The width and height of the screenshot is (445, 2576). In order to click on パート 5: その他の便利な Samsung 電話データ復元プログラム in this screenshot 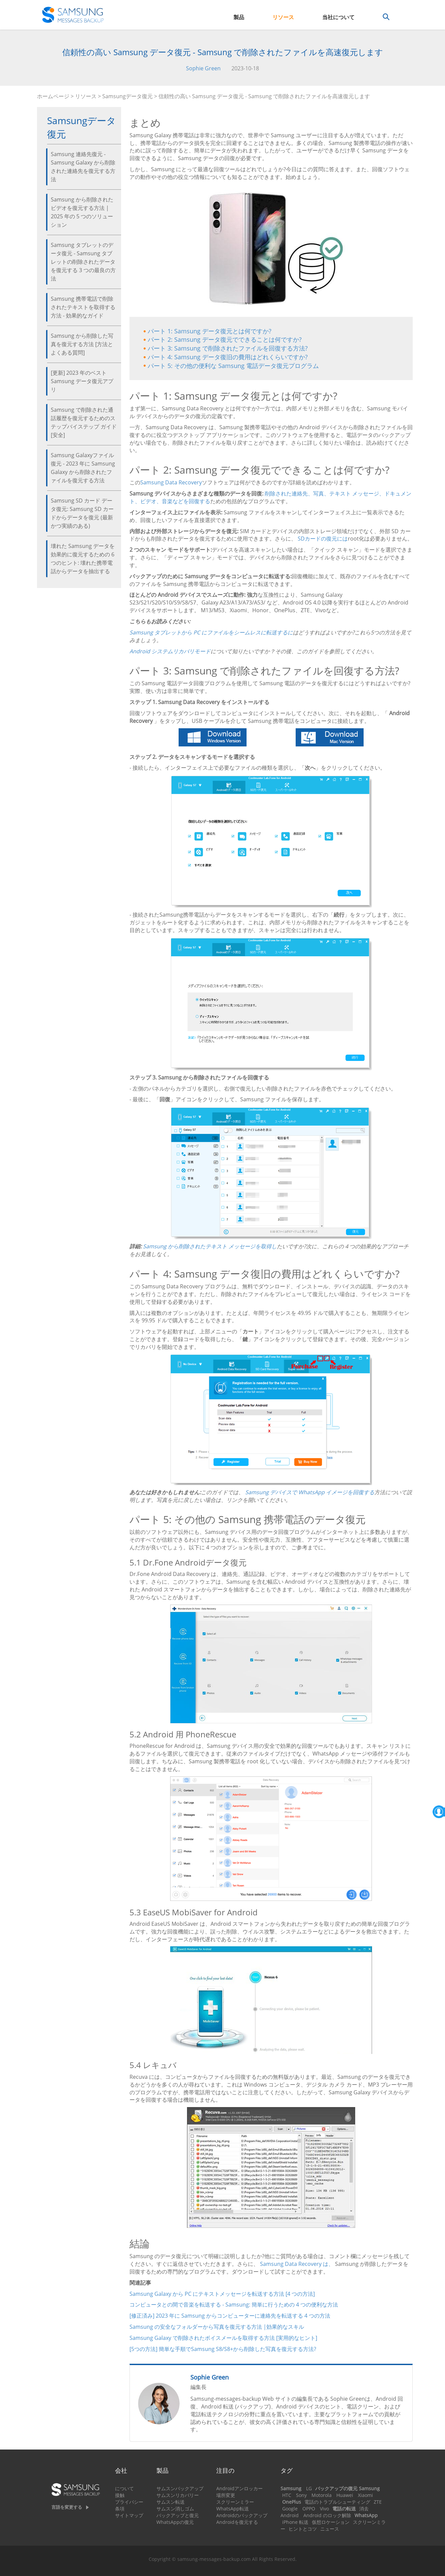, I will do `click(233, 366)`.